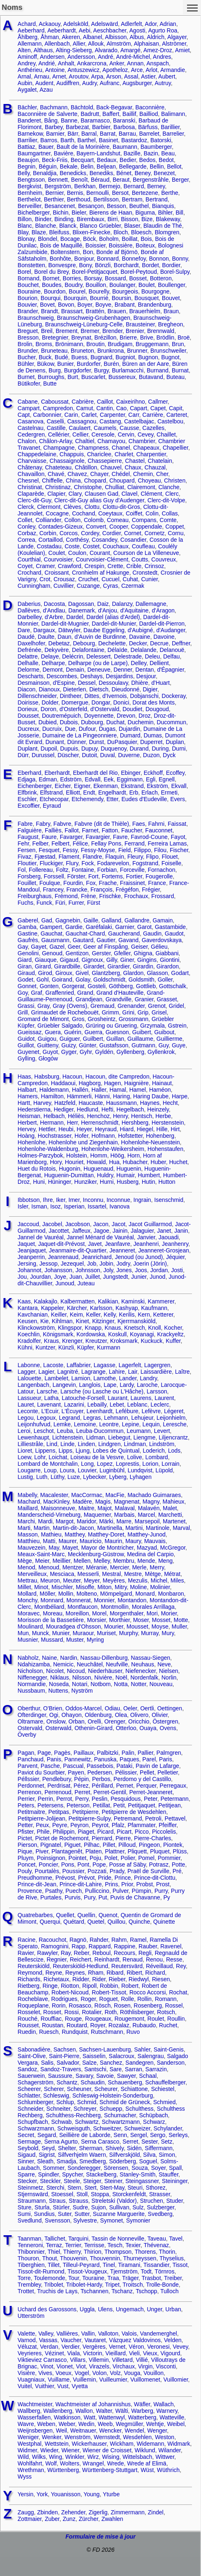  I want to click on Adelswärd, so click(104, 24).